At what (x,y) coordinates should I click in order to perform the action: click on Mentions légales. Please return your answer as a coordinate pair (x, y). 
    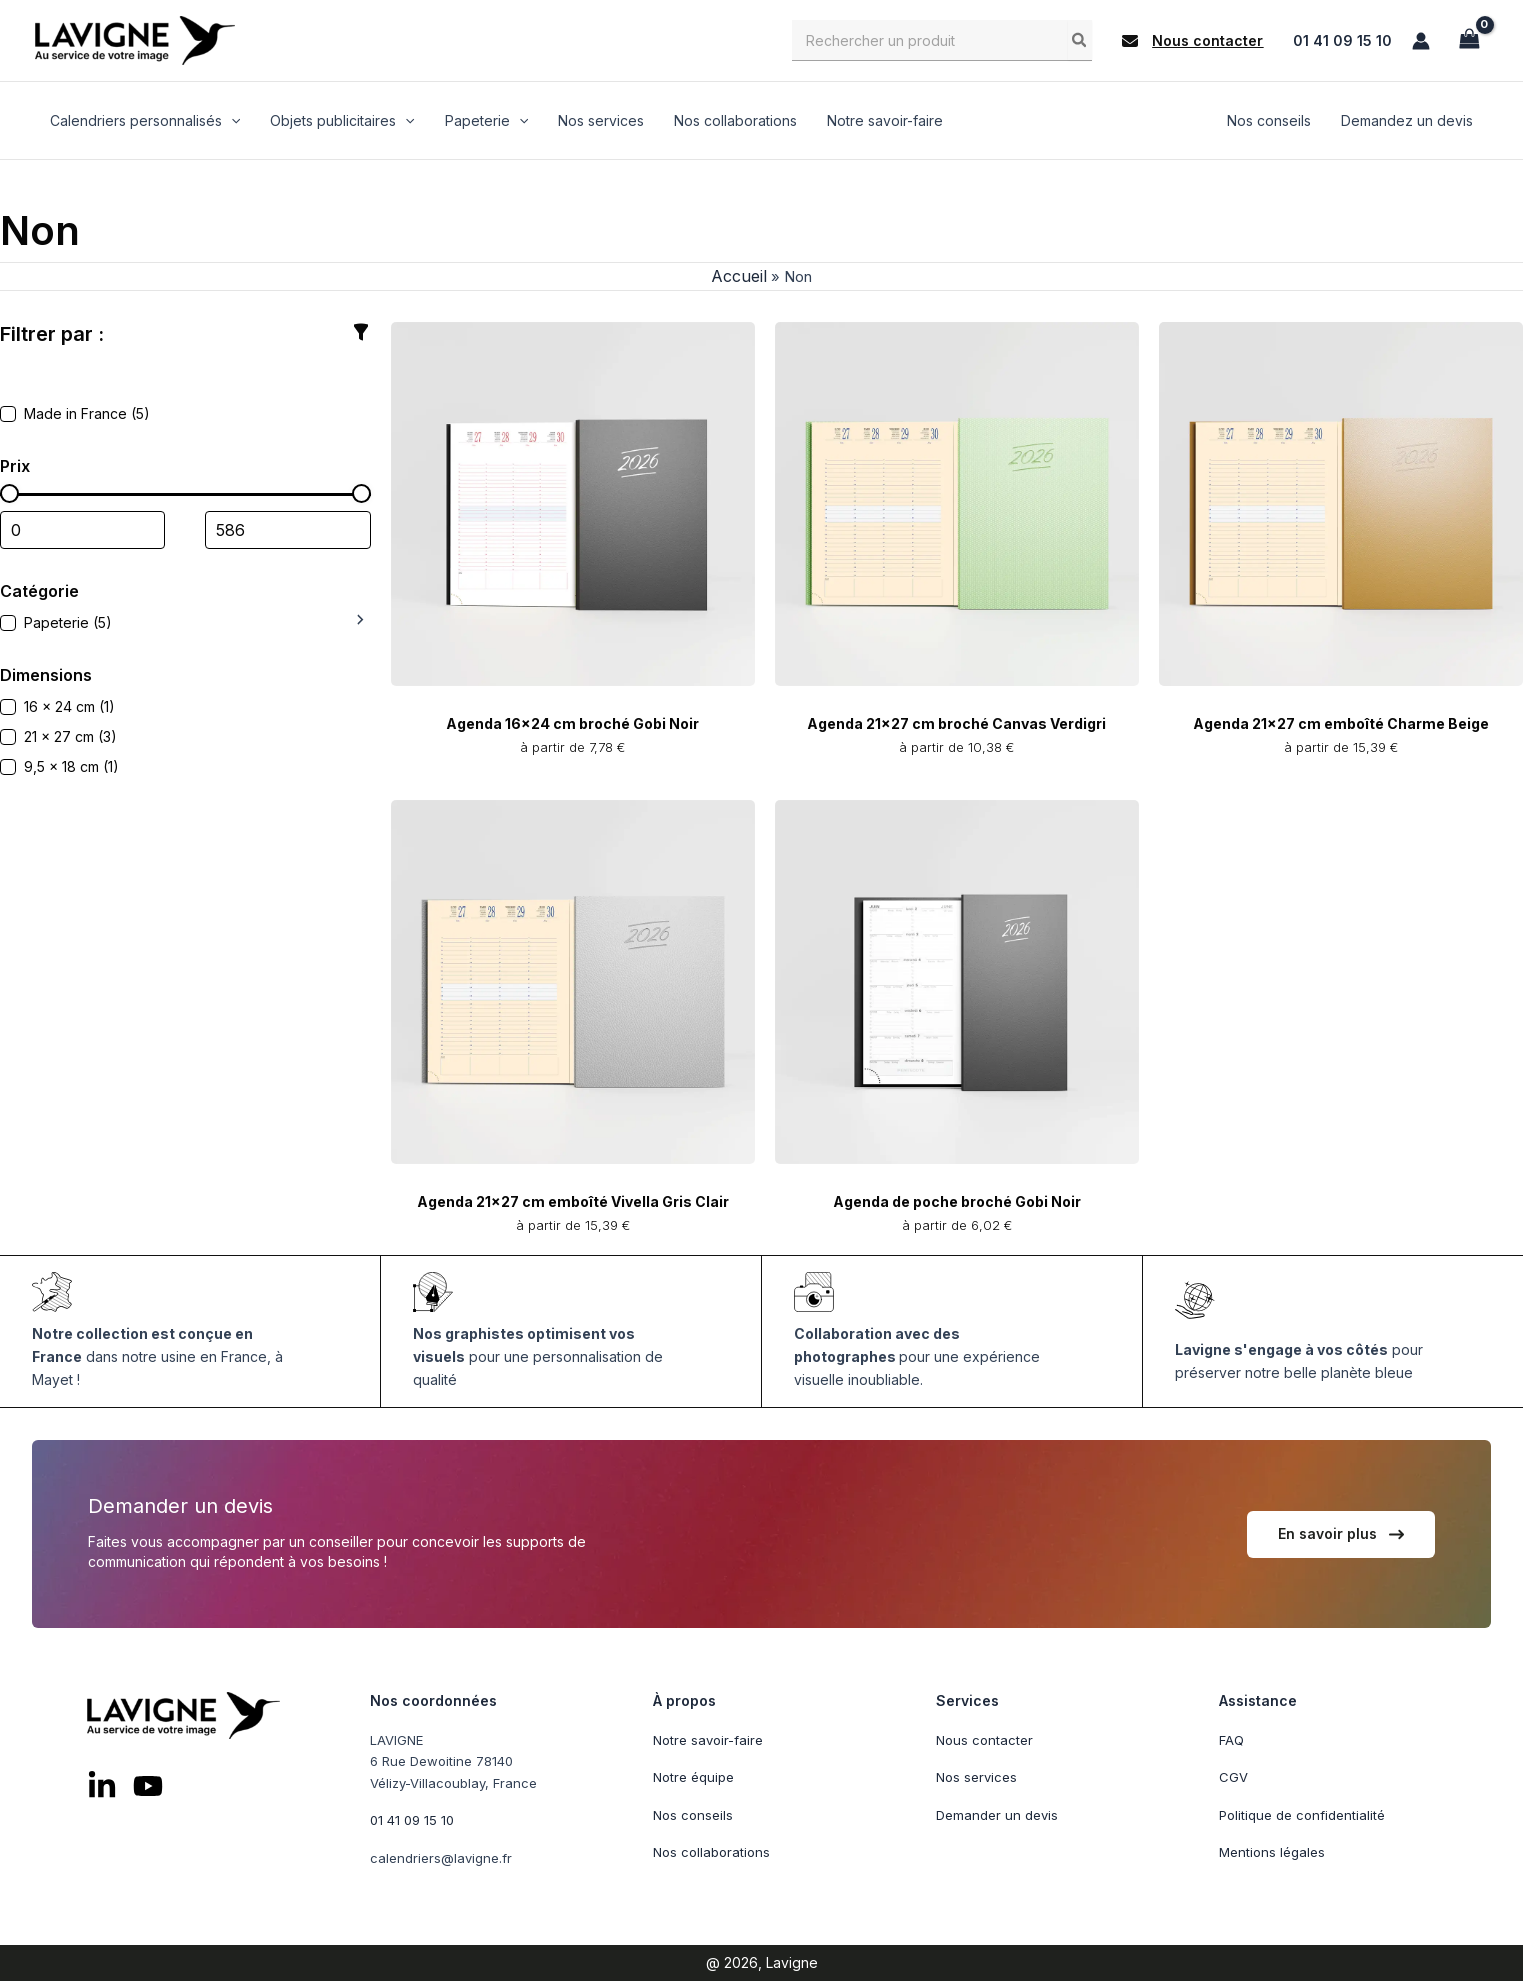
    Looking at the image, I should click on (1272, 1853).